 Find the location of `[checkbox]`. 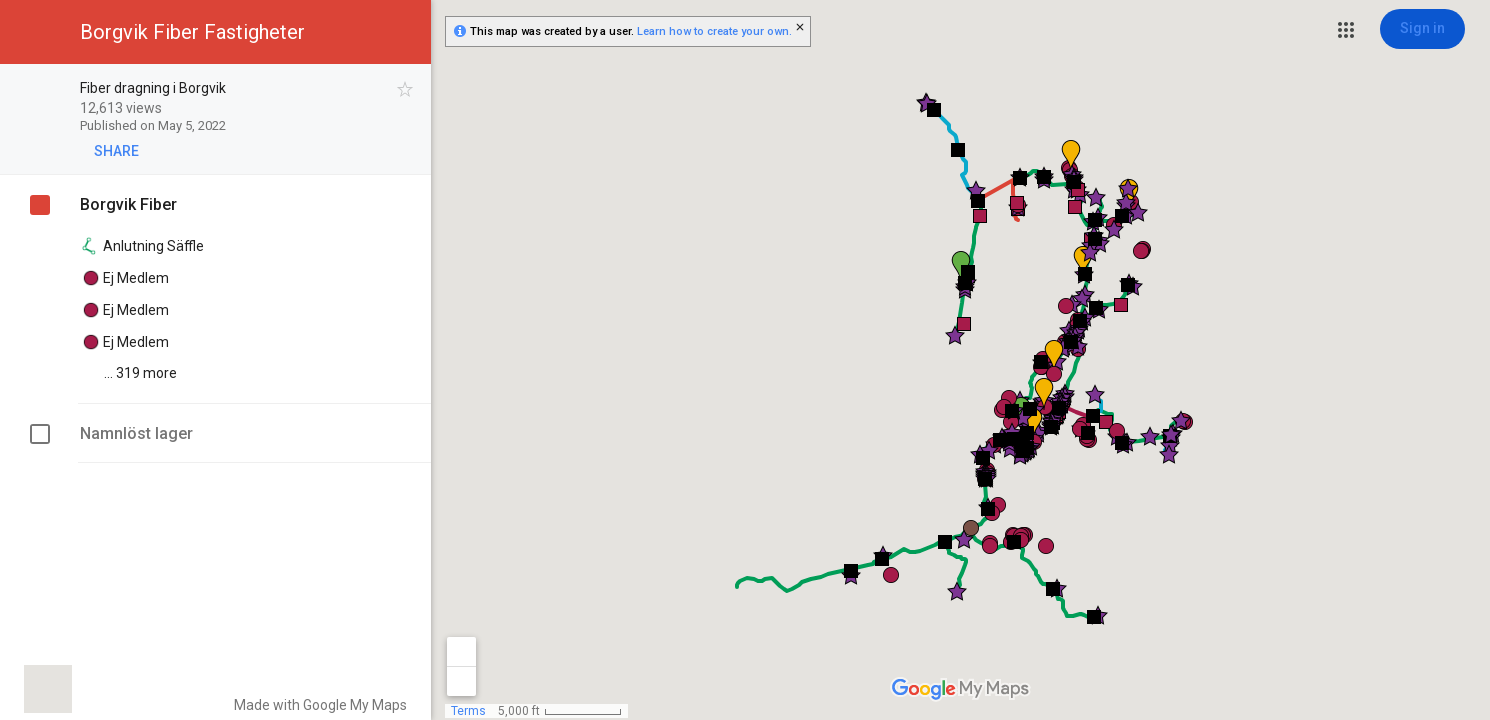

[checkbox] is located at coordinates (405, 89).